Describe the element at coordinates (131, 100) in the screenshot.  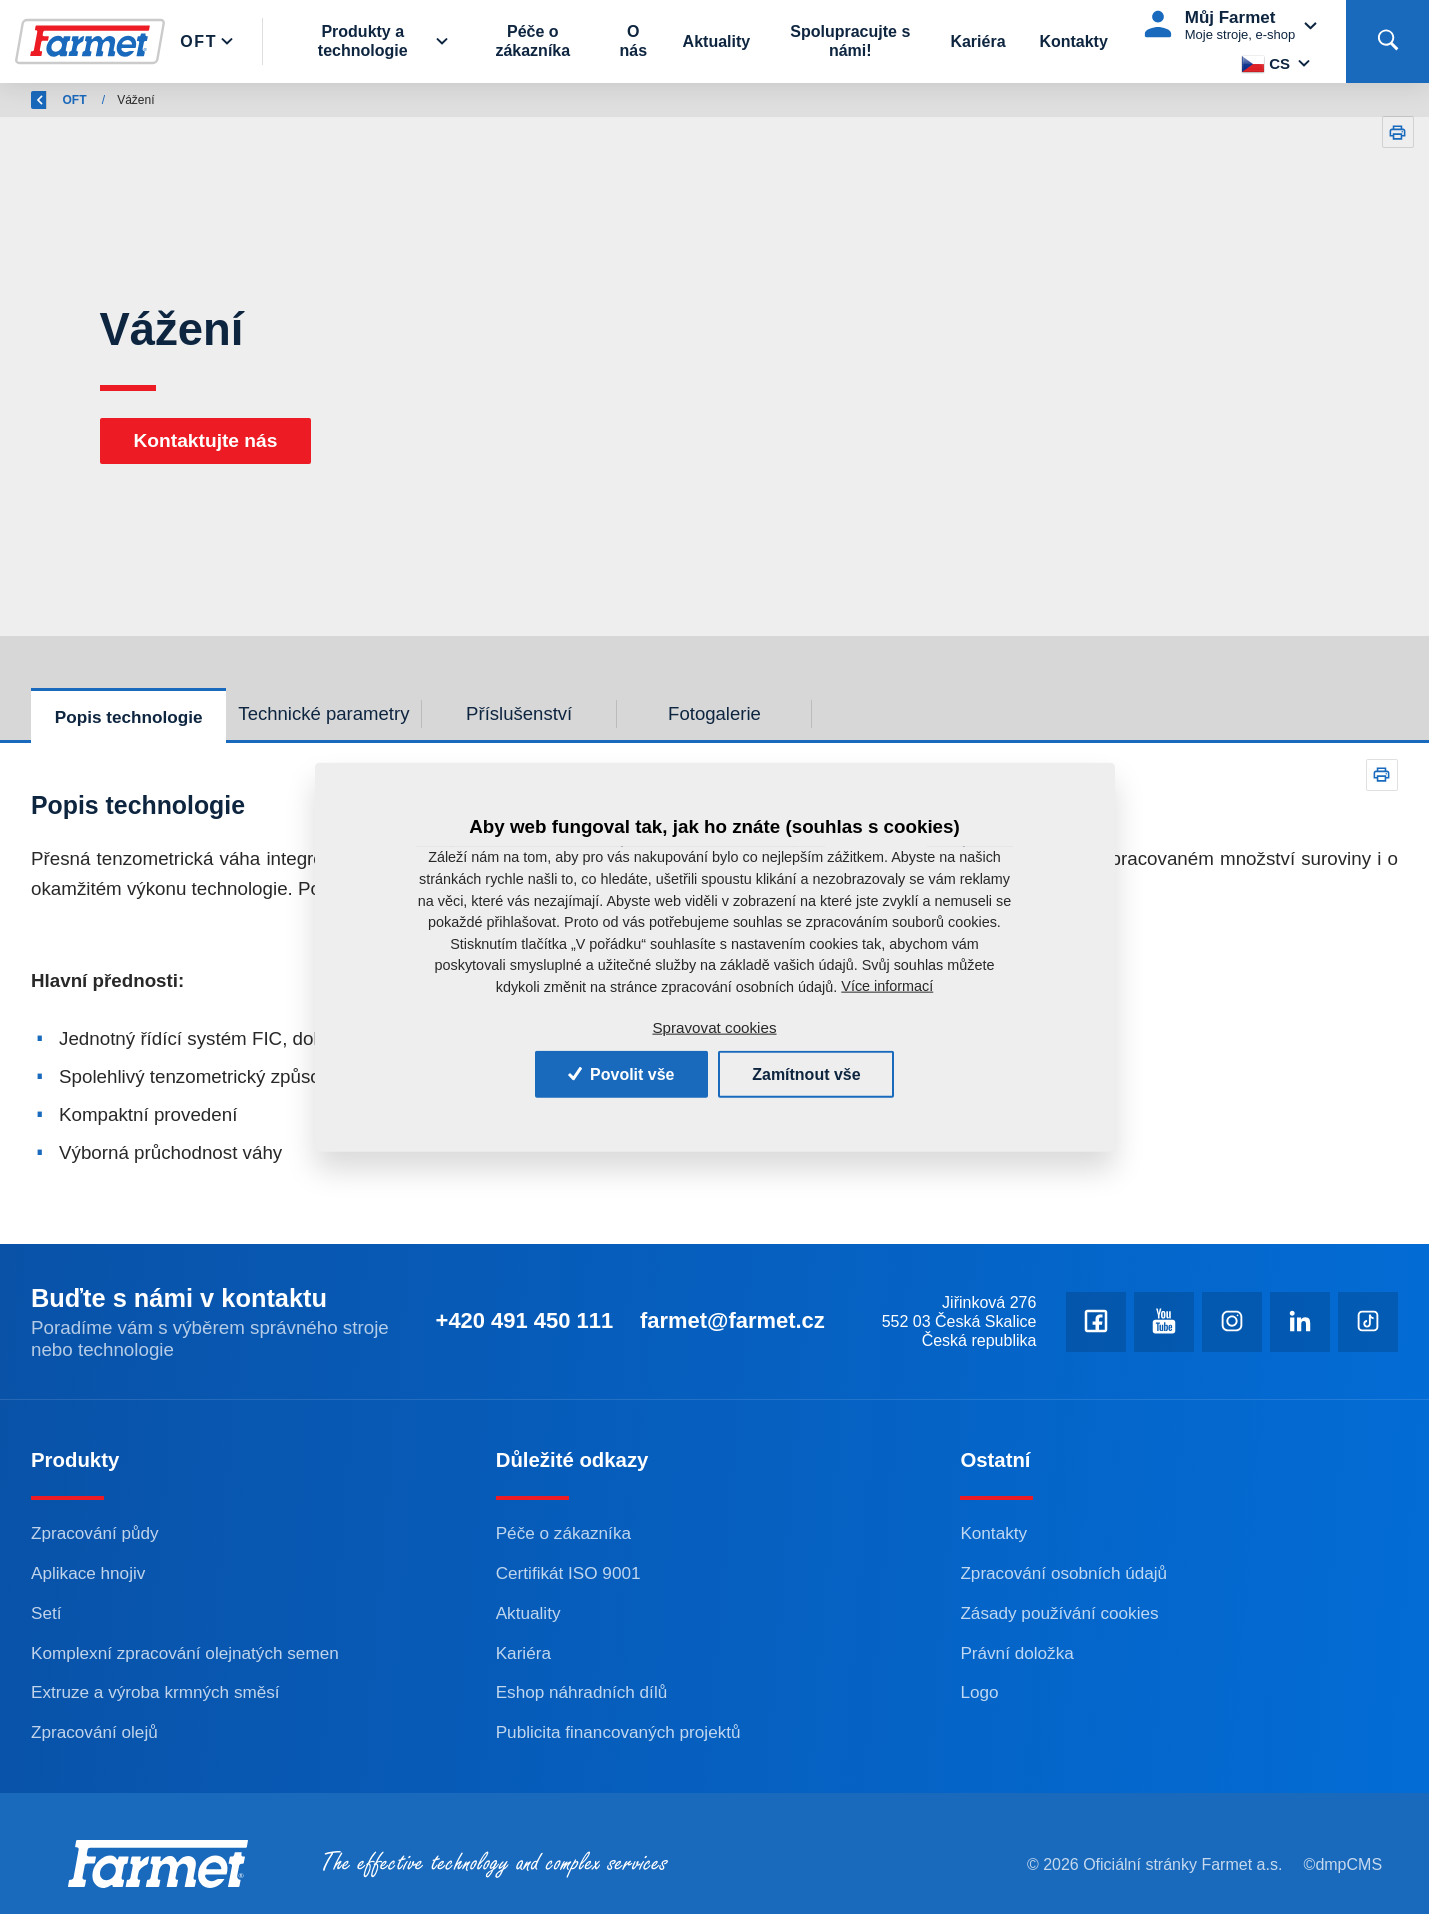
I see `Farmet` at that location.